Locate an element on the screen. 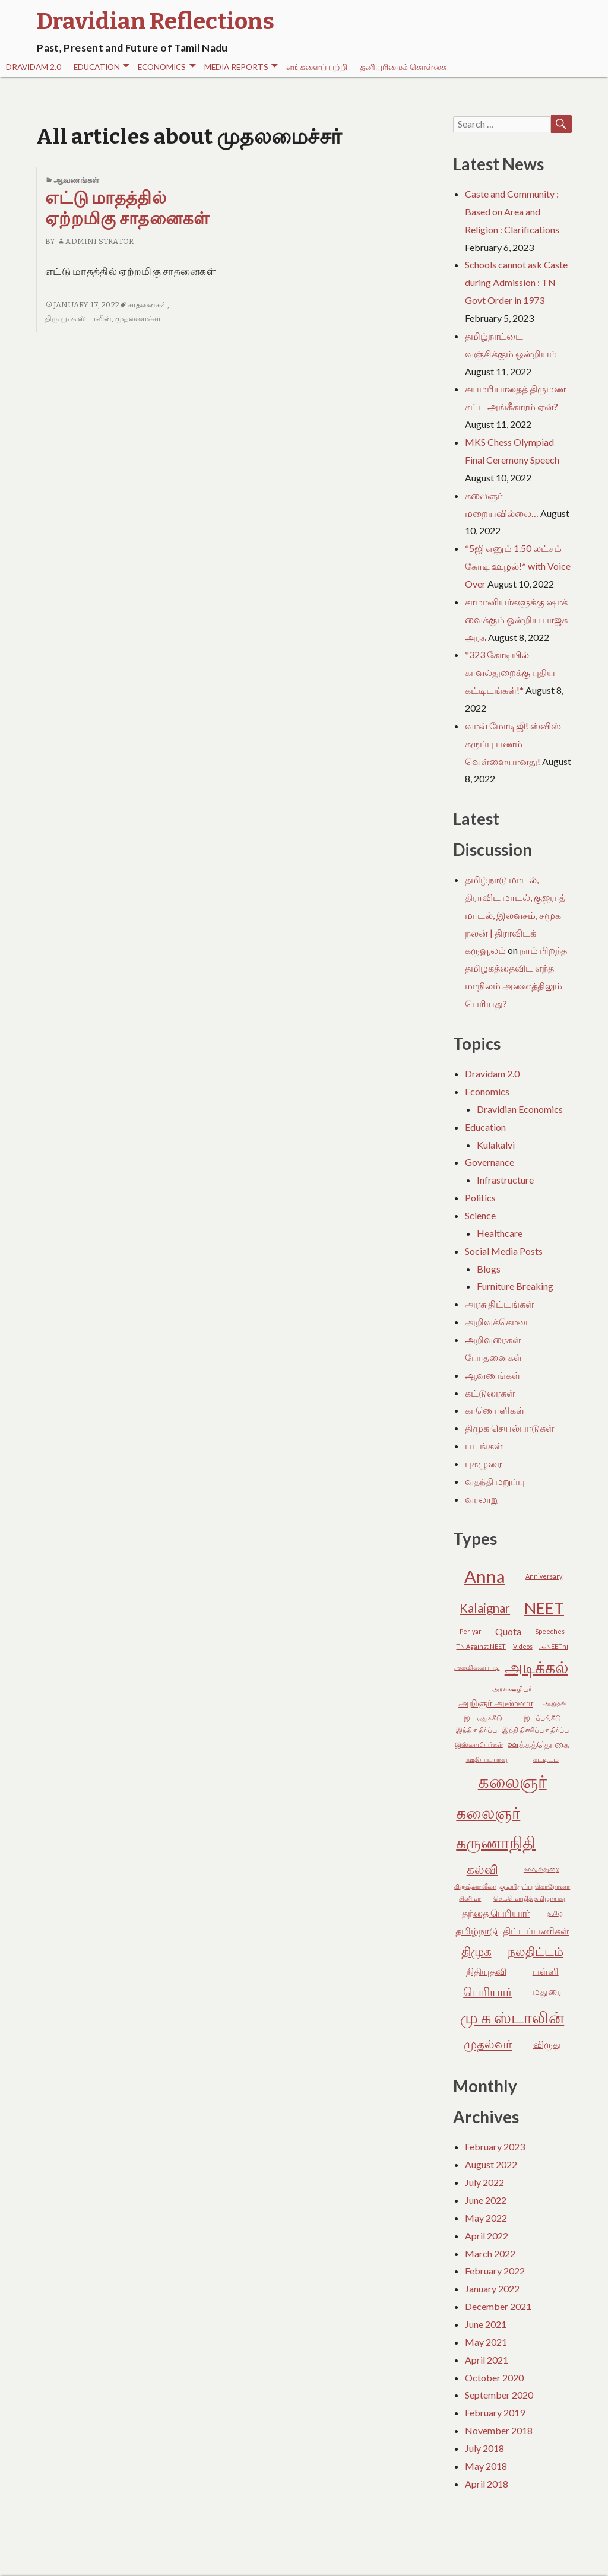 This screenshot has width=608, height=2576. புகழுரை is located at coordinates (483, 1463).